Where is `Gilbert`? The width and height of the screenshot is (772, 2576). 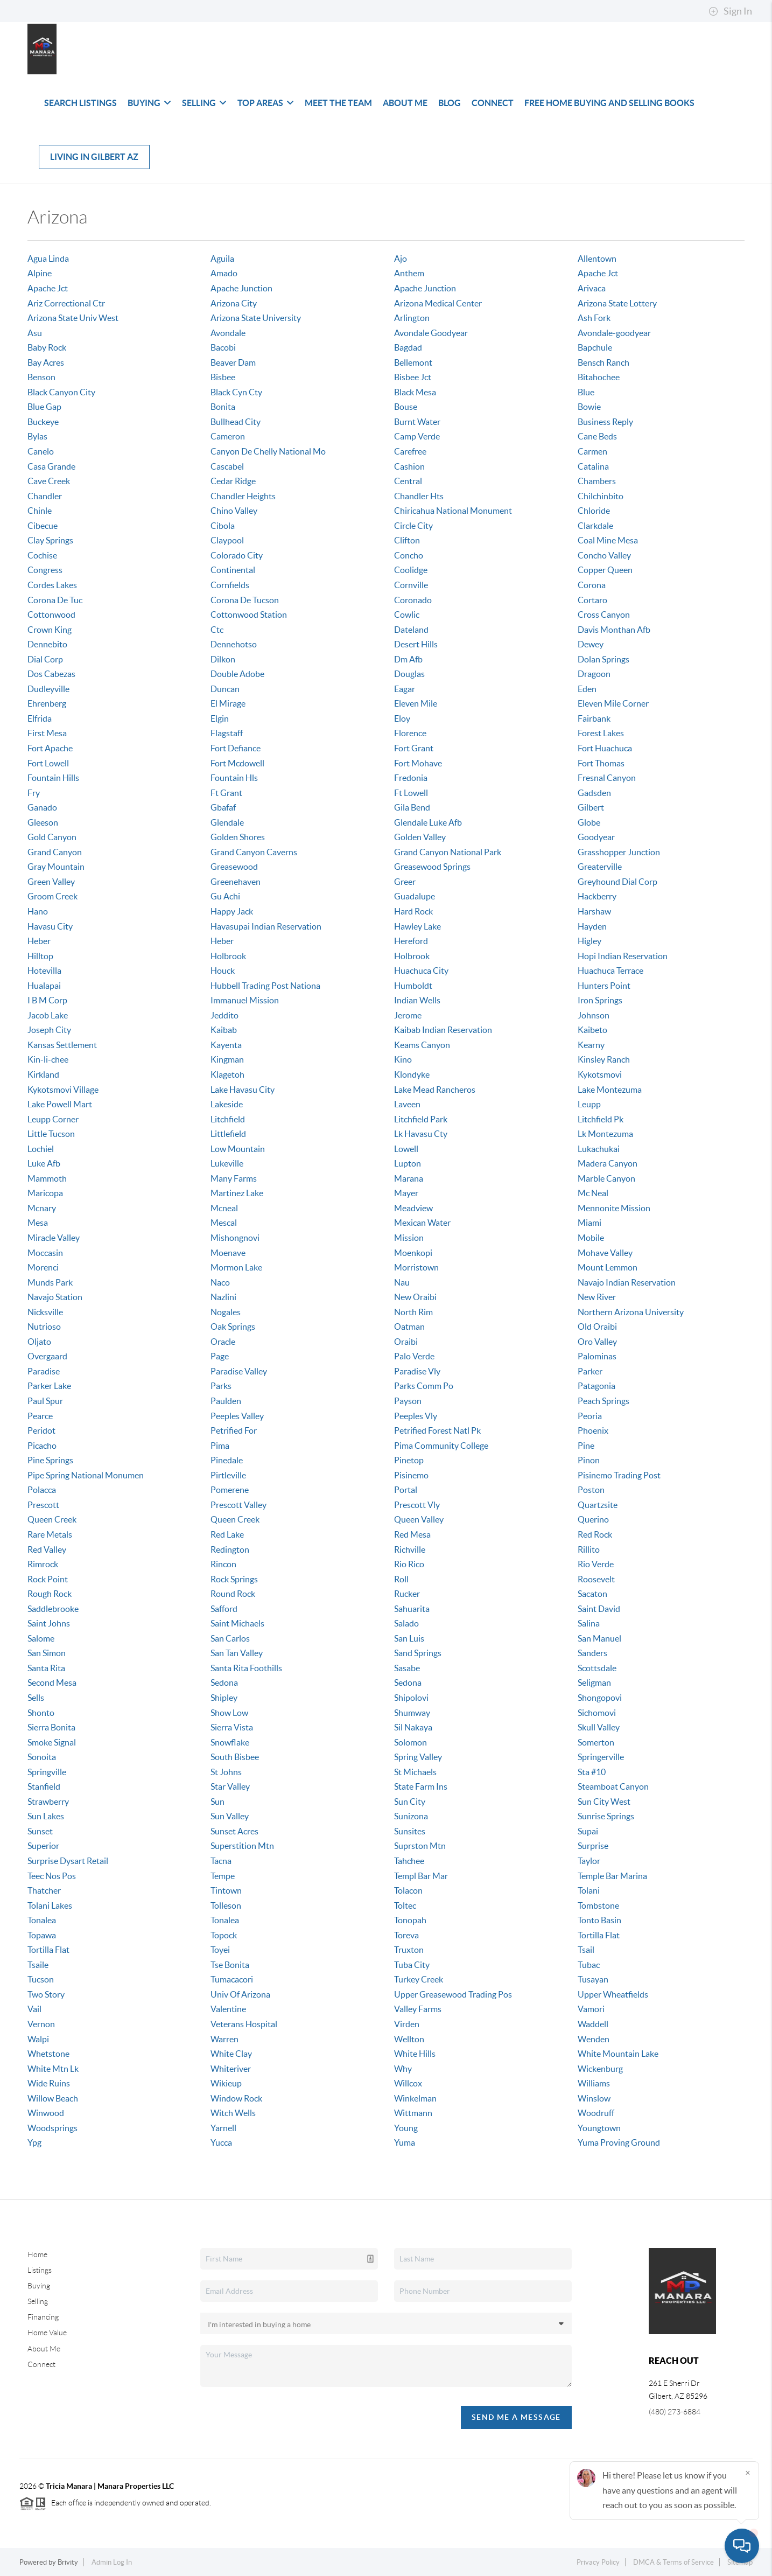 Gilbert is located at coordinates (591, 807).